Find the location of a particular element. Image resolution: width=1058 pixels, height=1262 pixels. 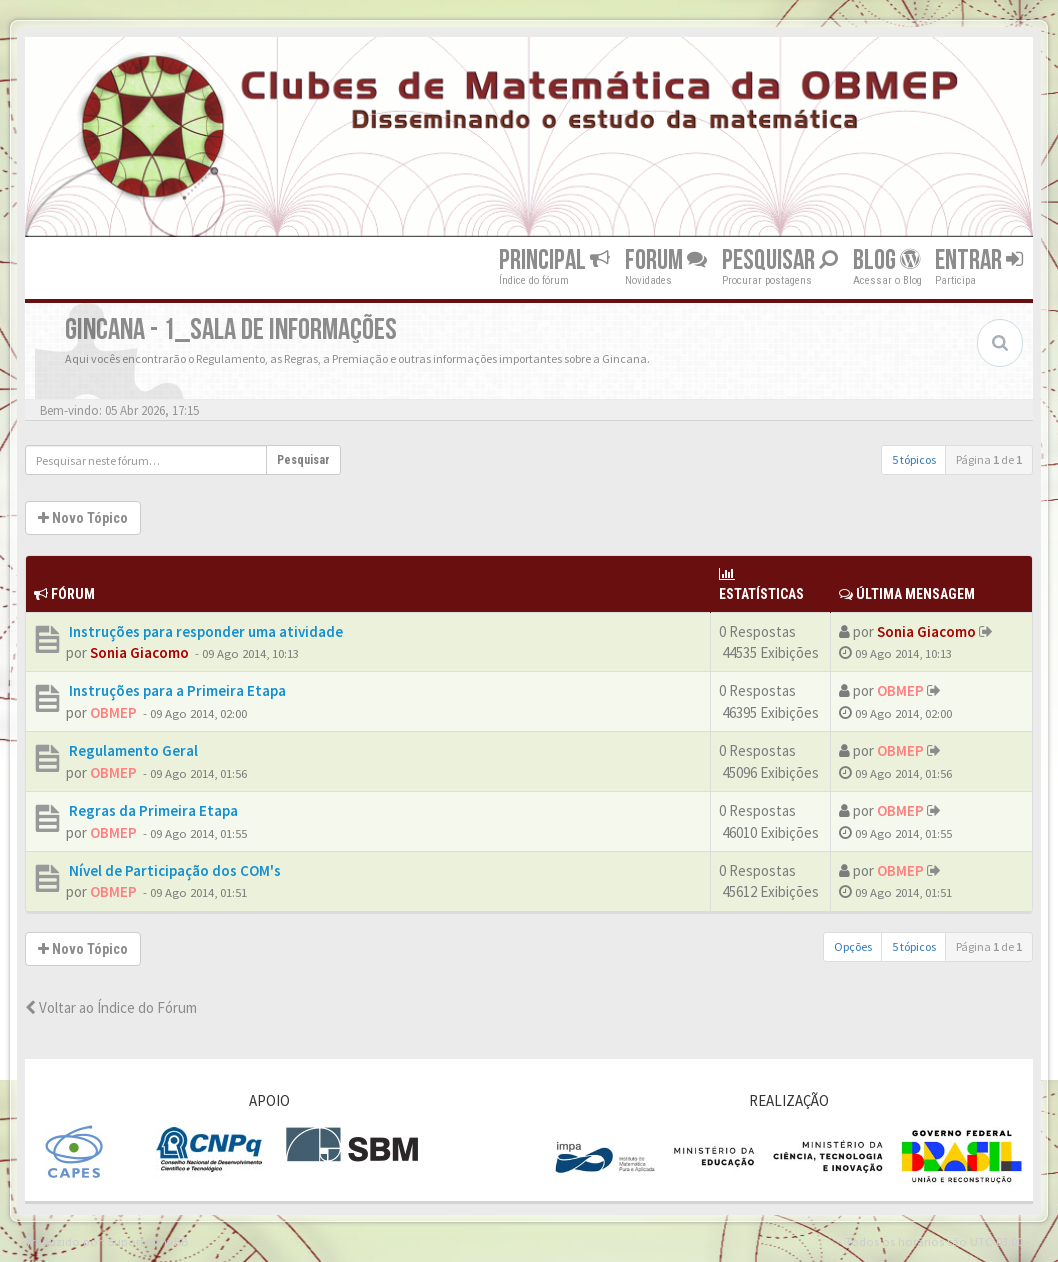

Blog is located at coordinates (886, 260).